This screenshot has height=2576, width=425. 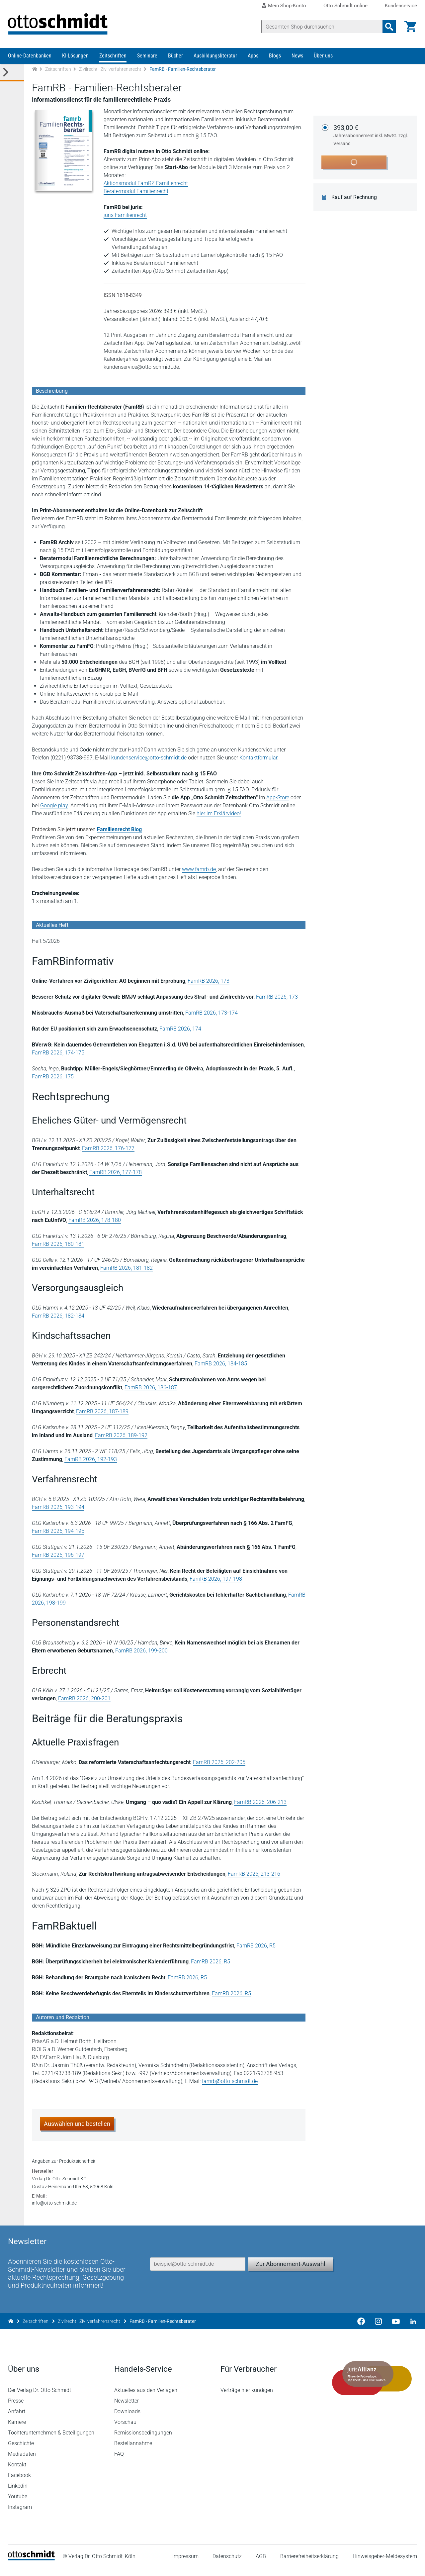 What do you see at coordinates (58, 1531) in the screenshot?
I see `FamRB 2026, 194-195` at bounding box center [58, 1531].